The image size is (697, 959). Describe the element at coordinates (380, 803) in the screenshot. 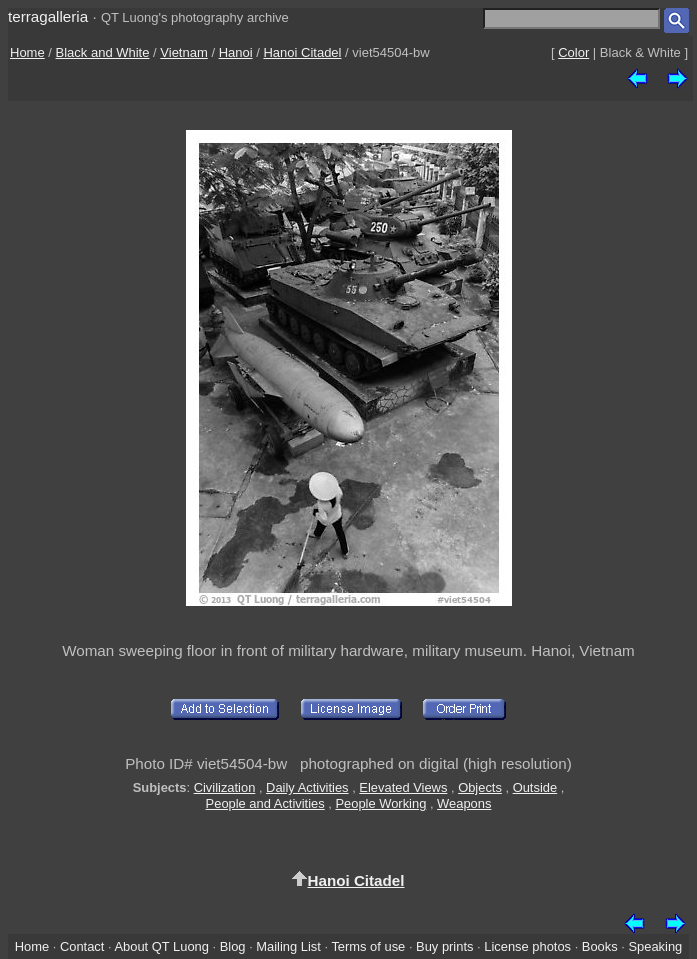

I see `People Working` at that location.